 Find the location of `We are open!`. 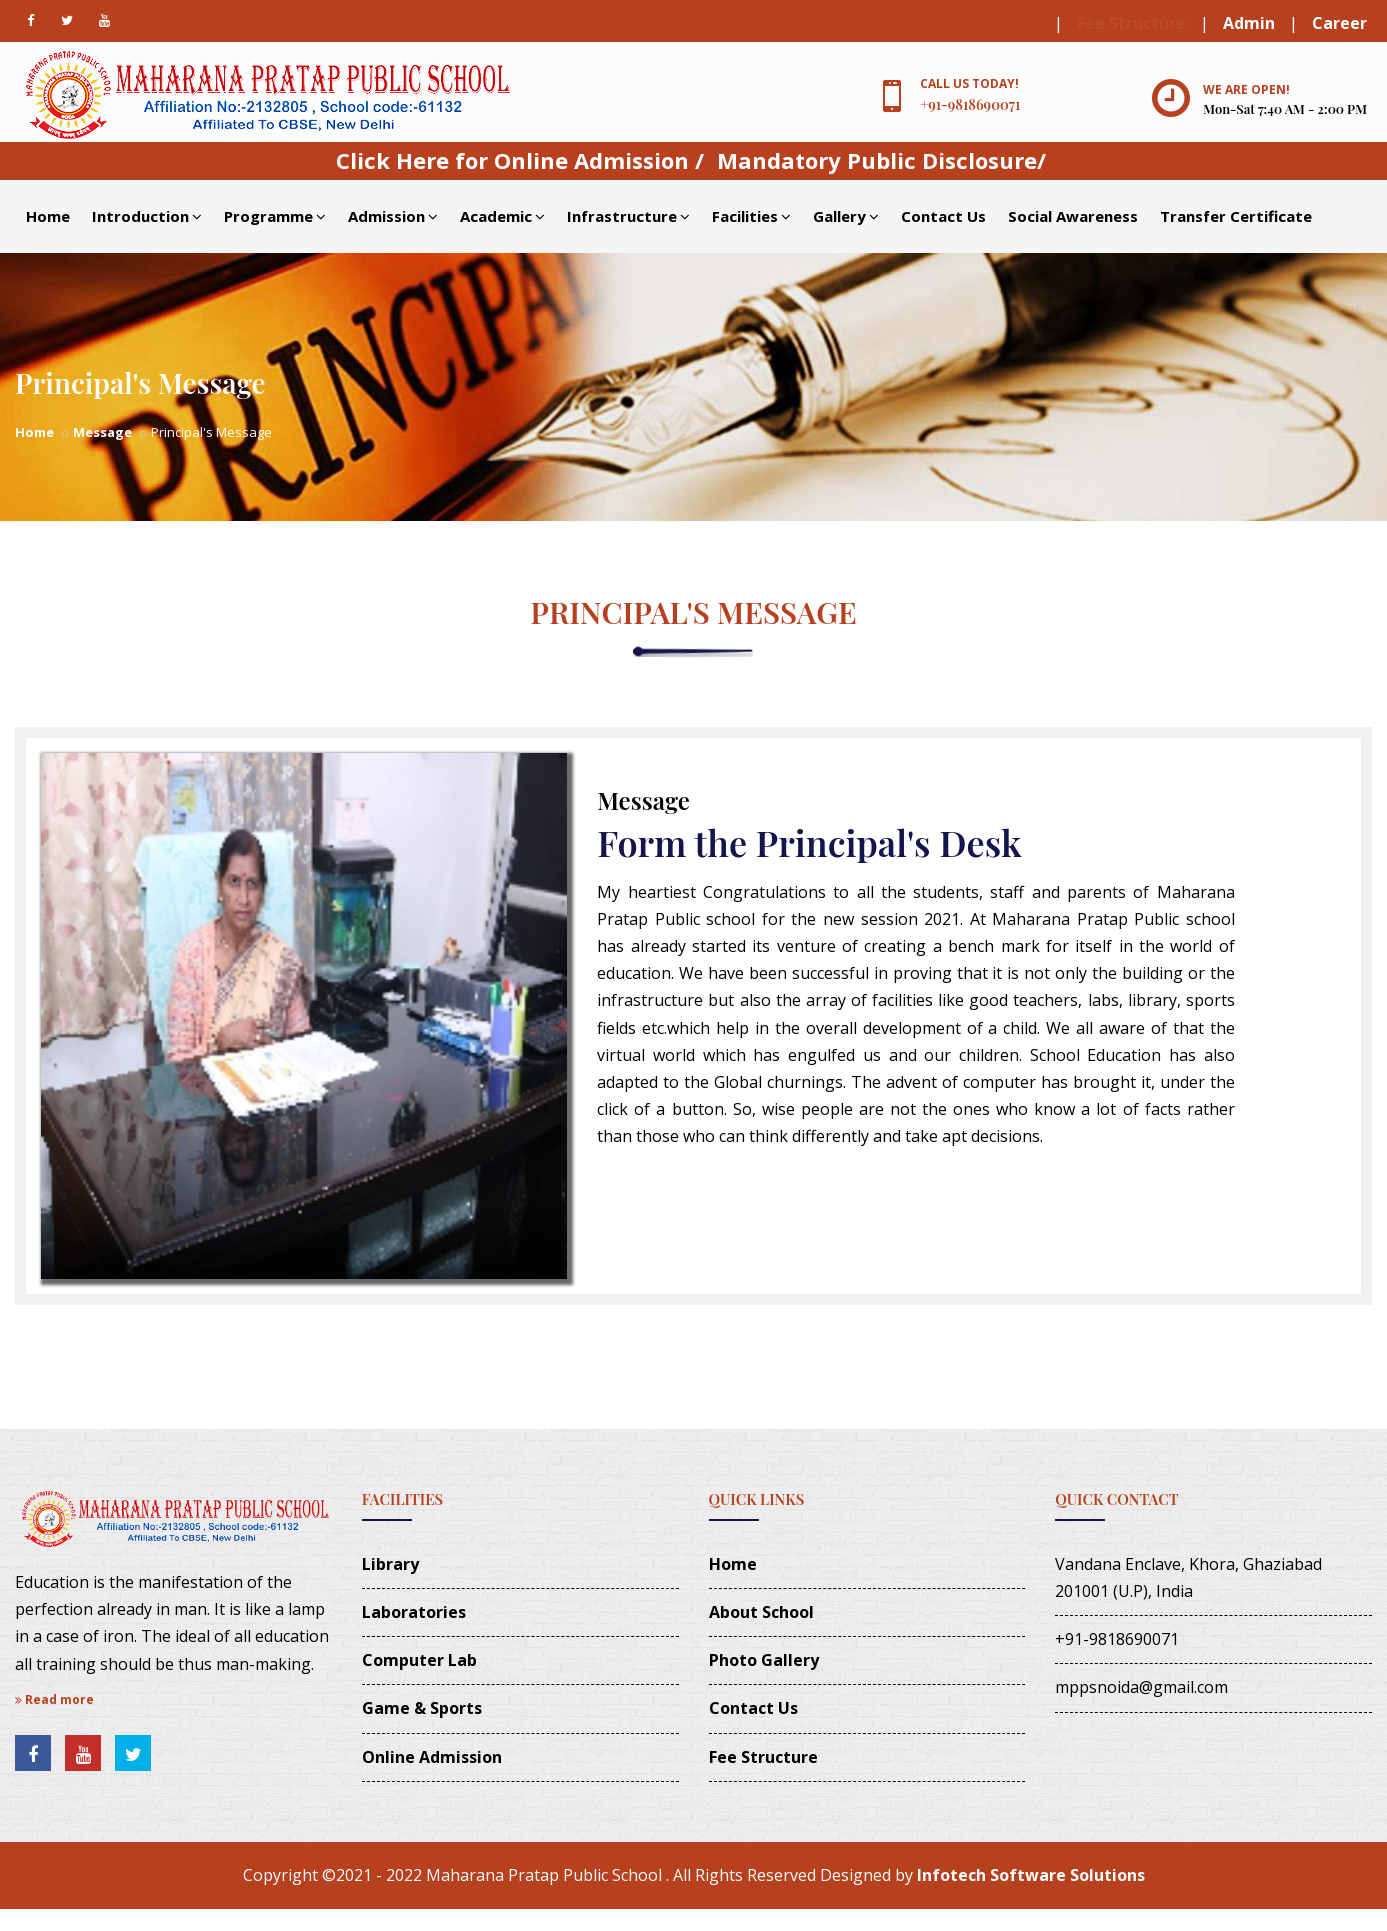

We are open! is located at coordinates (1246, 89).